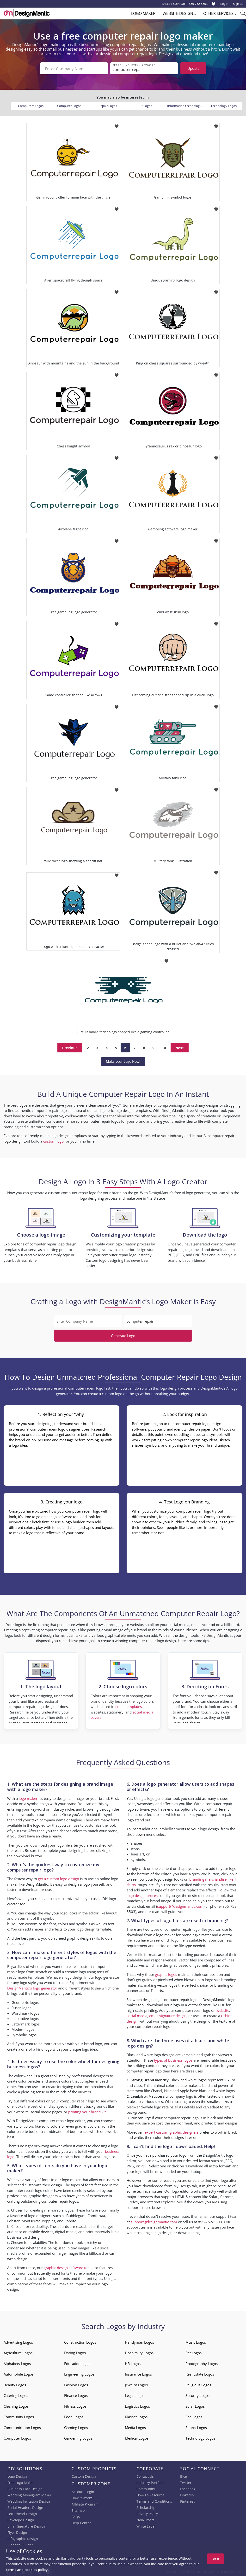 This screenshot has width=246, height=2576. What do you see at coordinates (137, 2014) in the screenshot?
I see `social media` at bounding box center [137, 2014].